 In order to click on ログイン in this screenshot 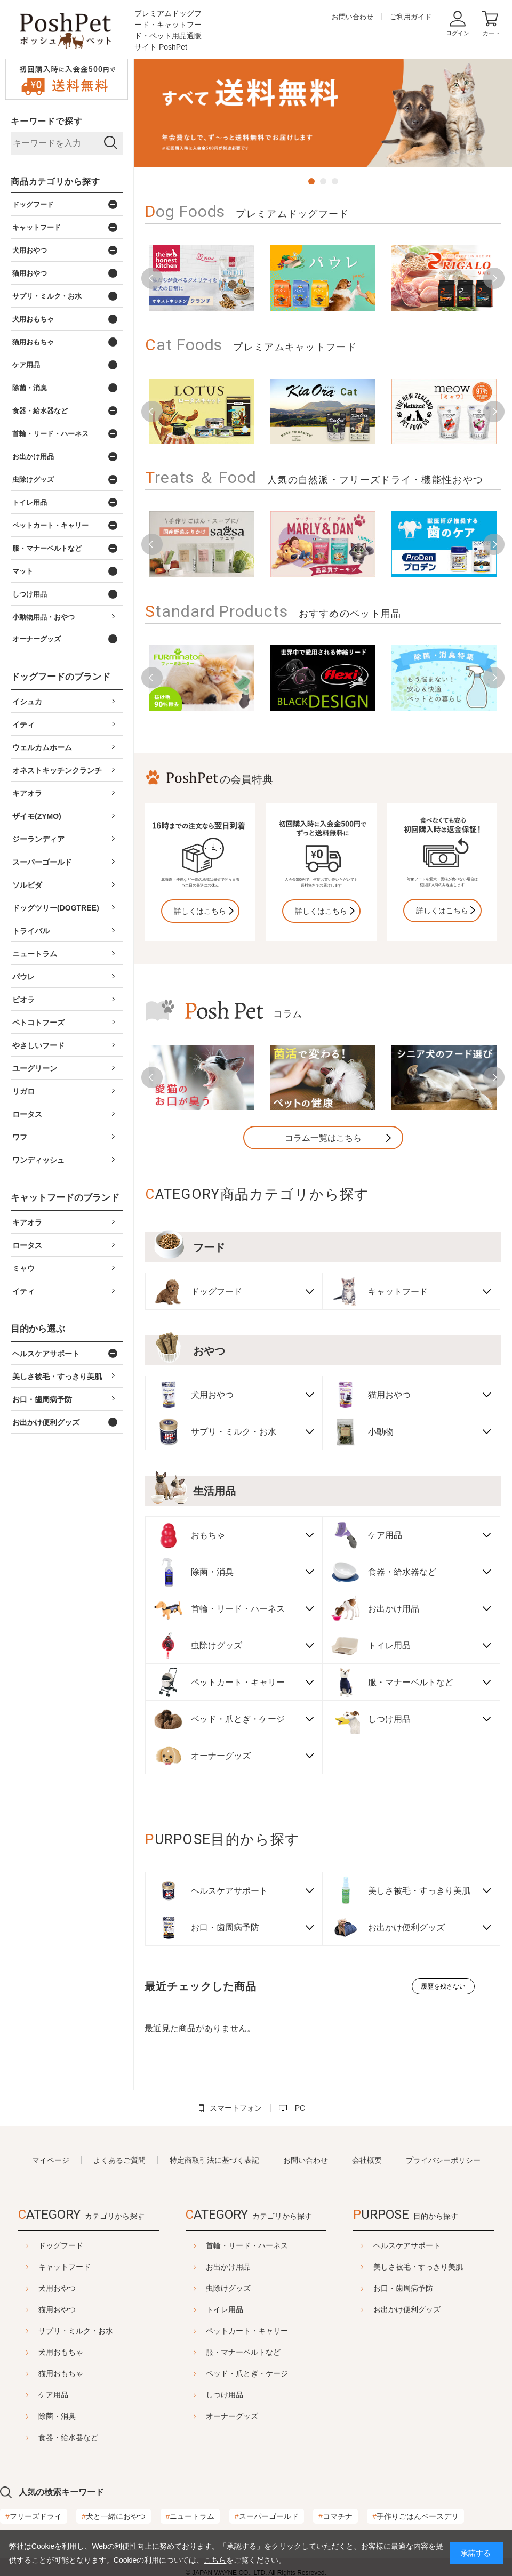, I will do `click(457, 33)`.